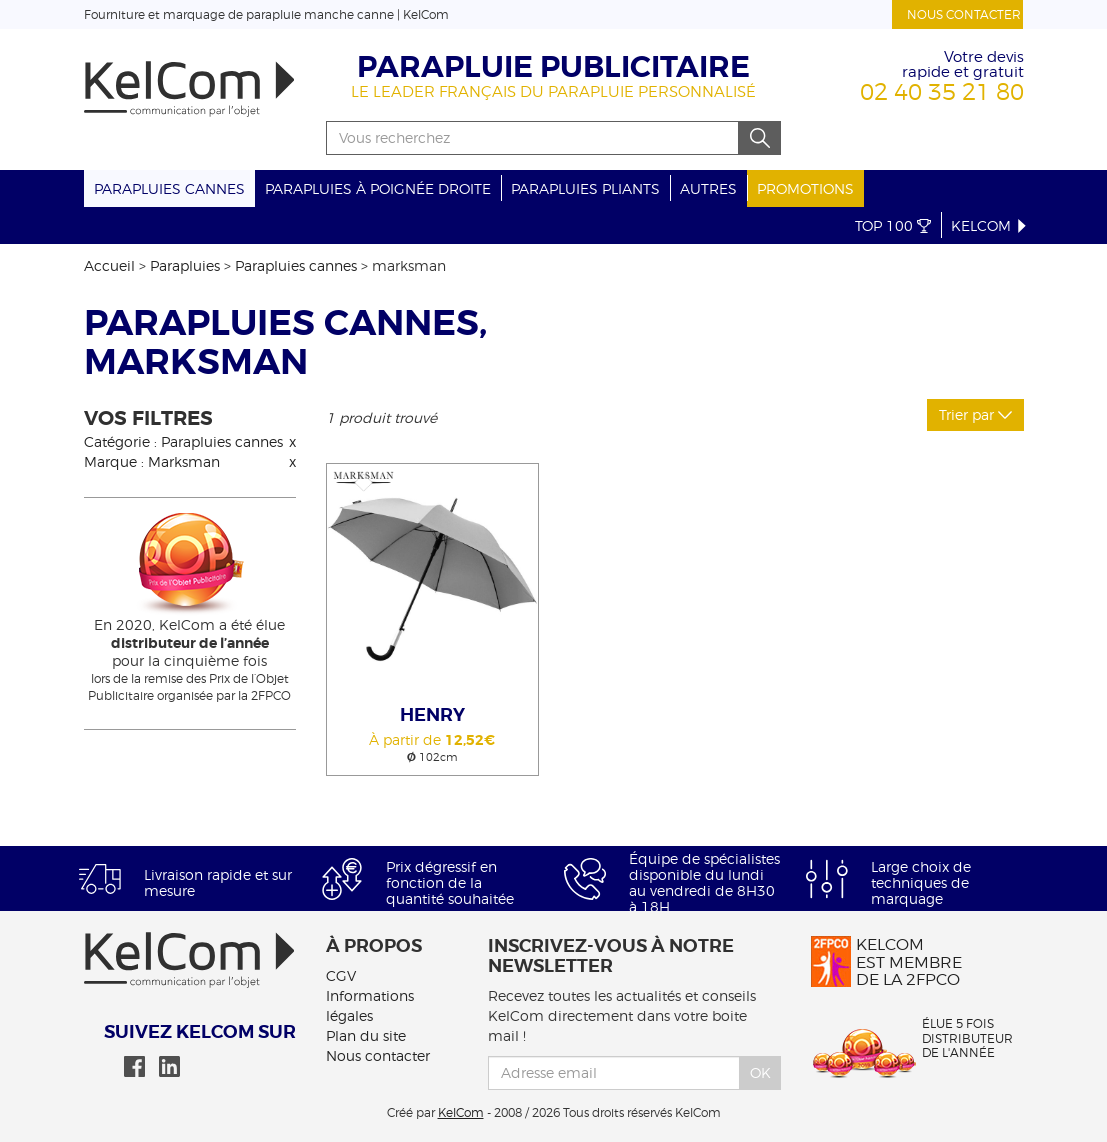 The height and width of the screenshot is (1142, 1107). I want to click on Plan du site, so click(366, 1035).